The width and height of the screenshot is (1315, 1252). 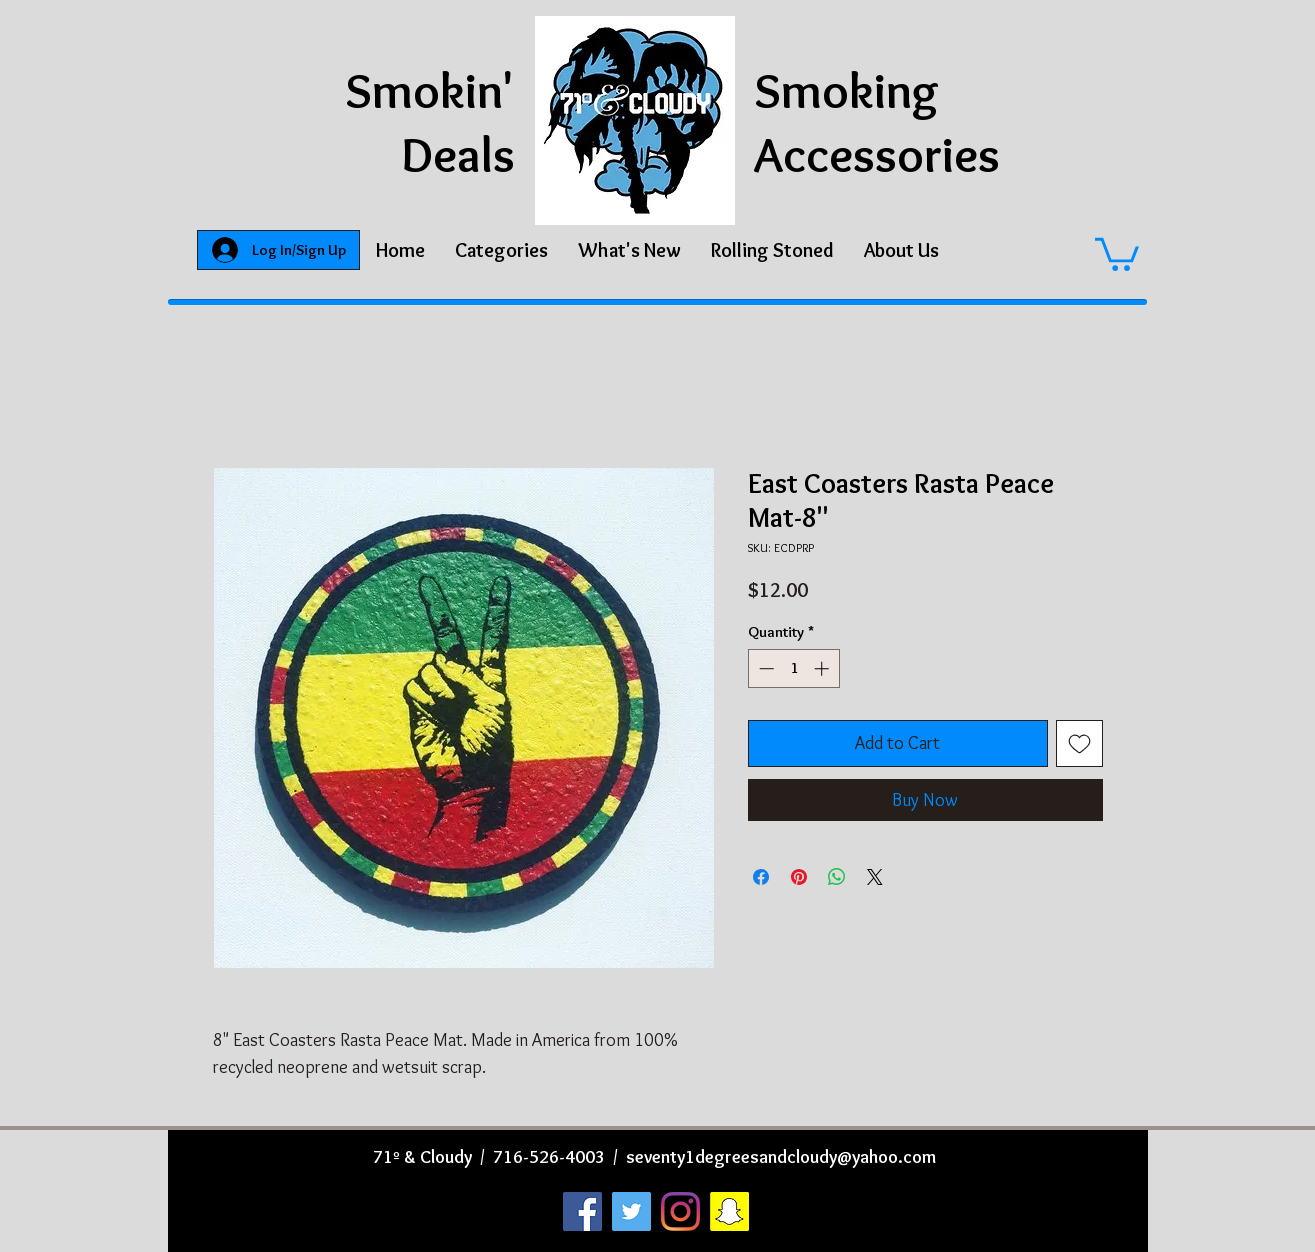 What do you see at coordinates (875, 877) in the screenshot?
I see `[Share on X]` at bounding box center [875, 877].